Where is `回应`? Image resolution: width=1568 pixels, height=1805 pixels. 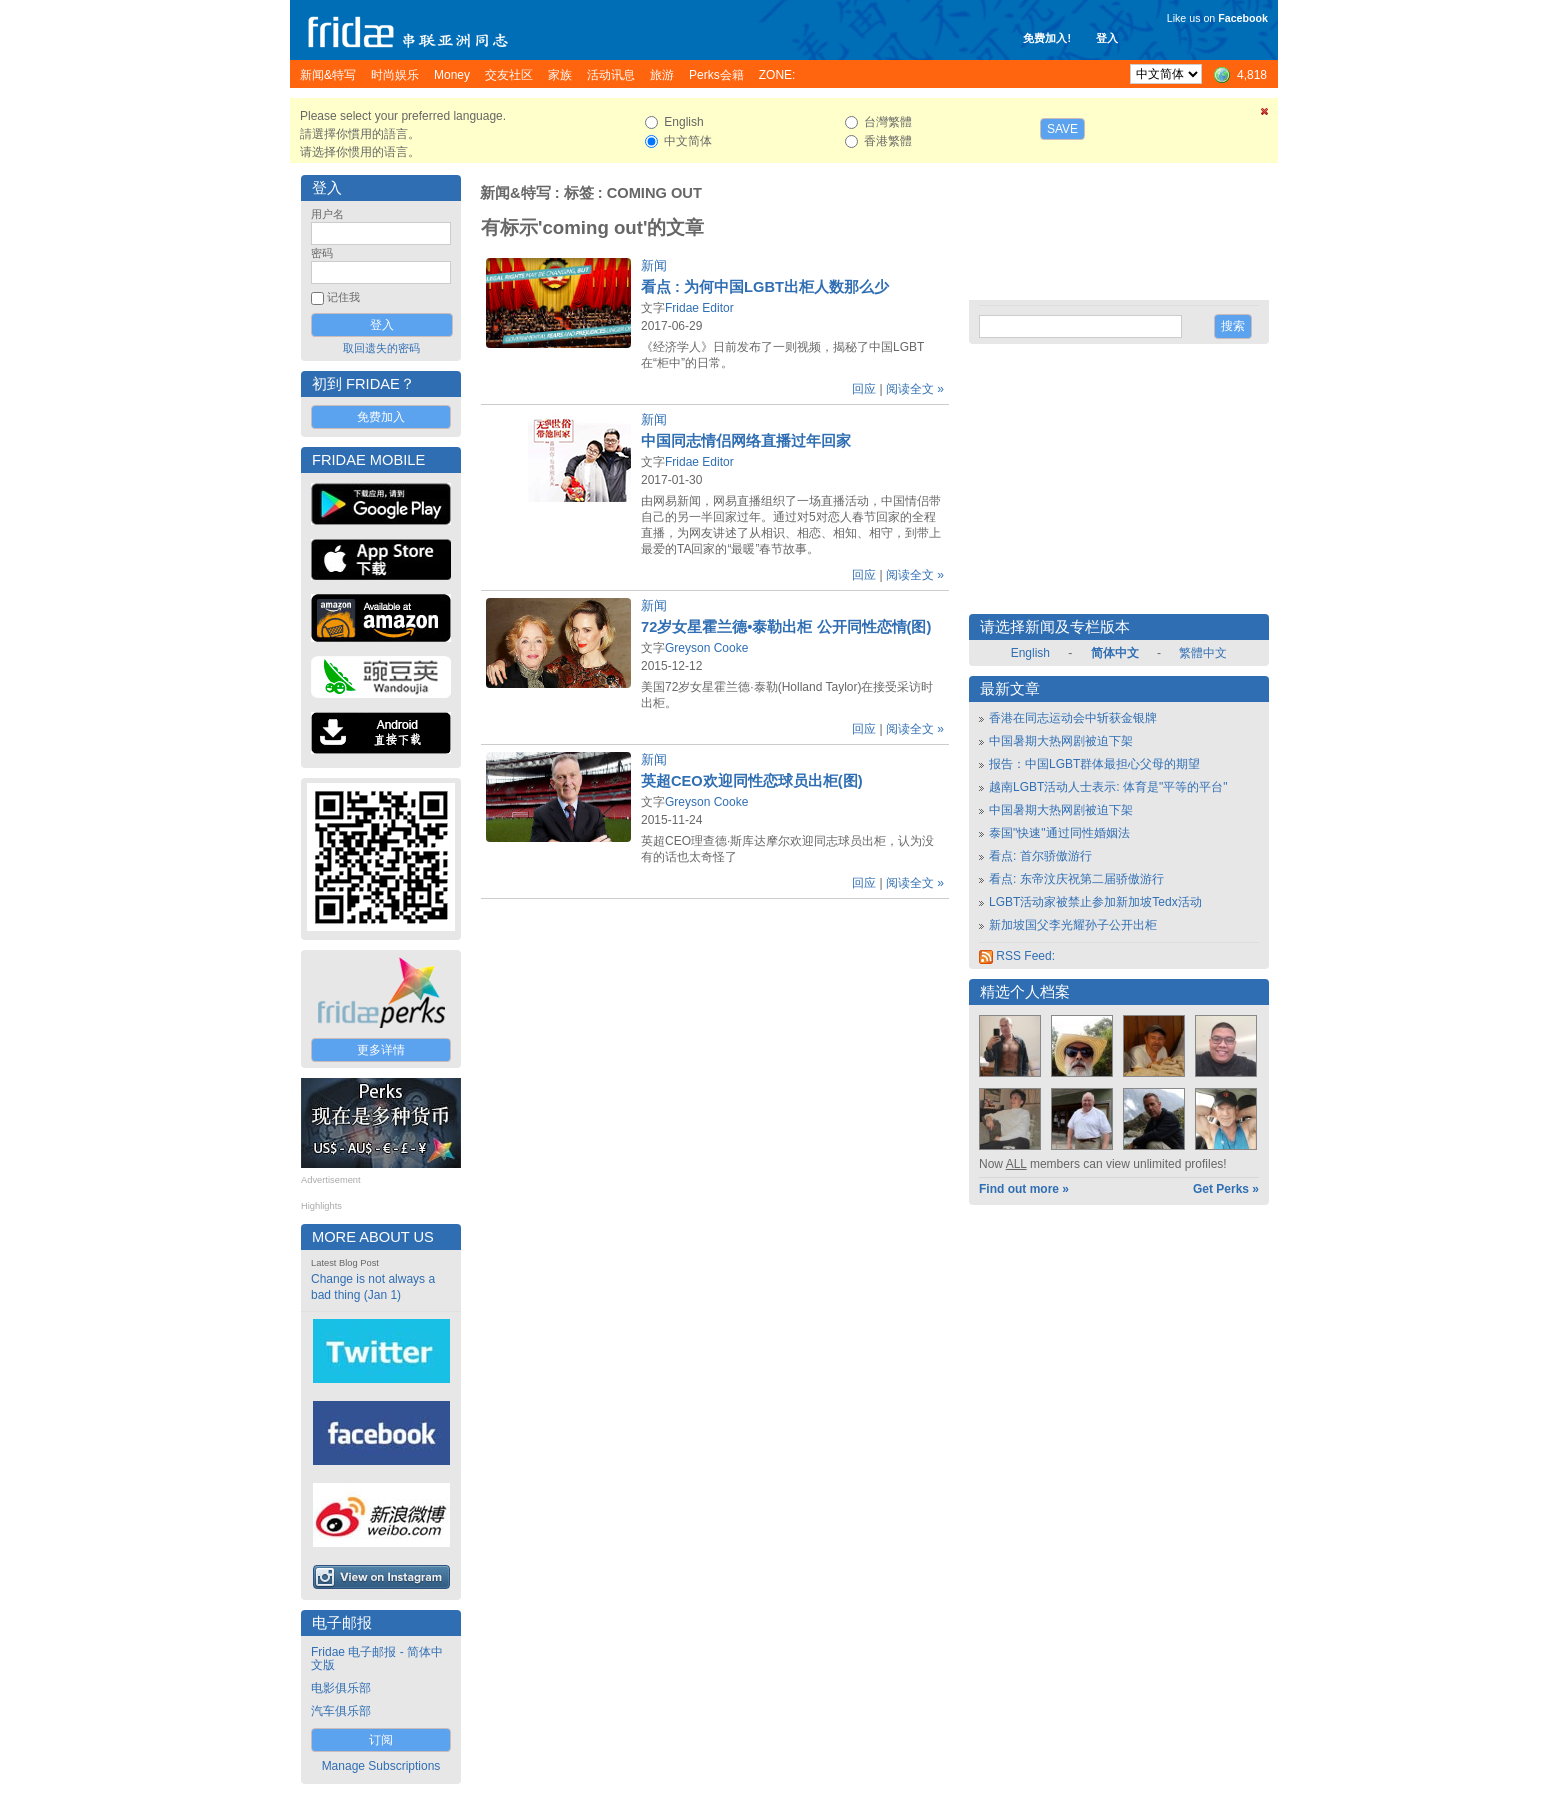 回应 is located at coordinates (864, 389).